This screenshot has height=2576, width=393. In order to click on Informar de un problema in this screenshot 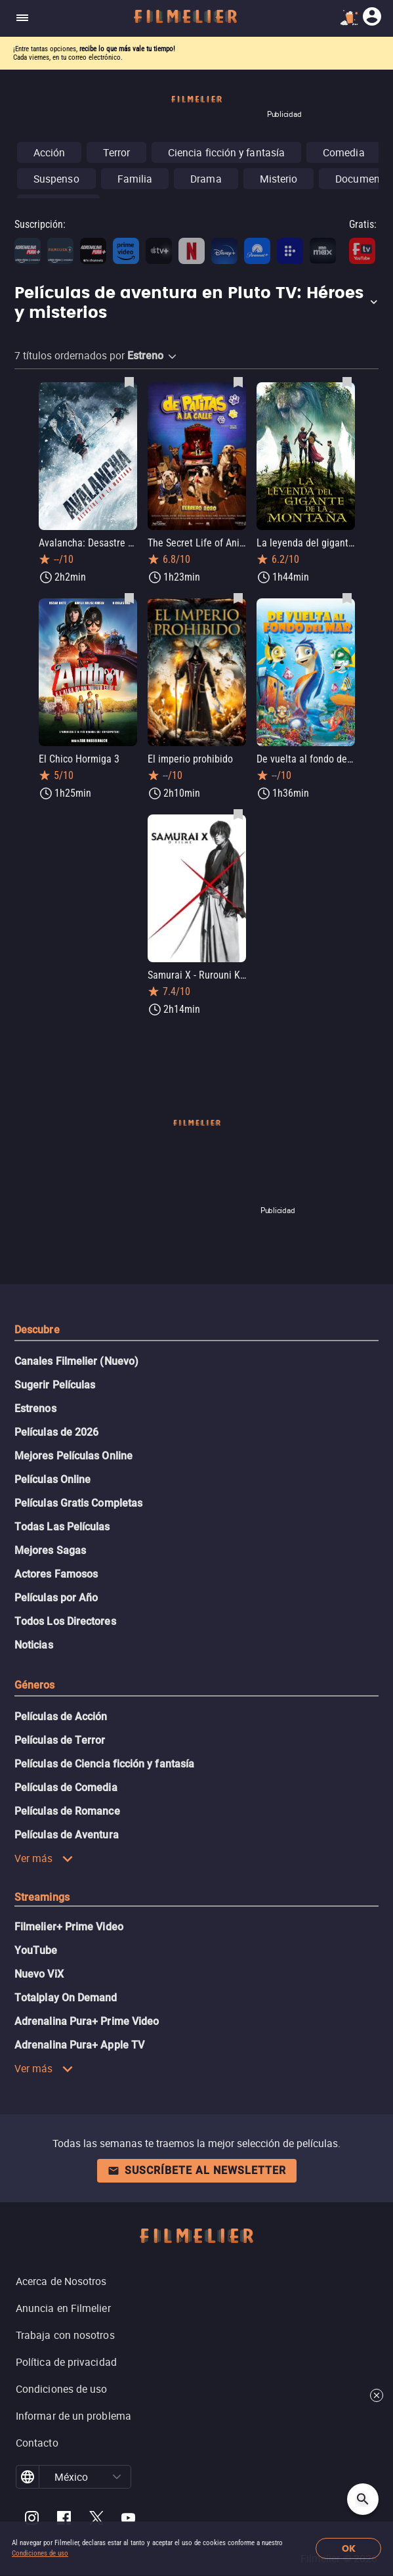, I will do `click(73, 2416)`.